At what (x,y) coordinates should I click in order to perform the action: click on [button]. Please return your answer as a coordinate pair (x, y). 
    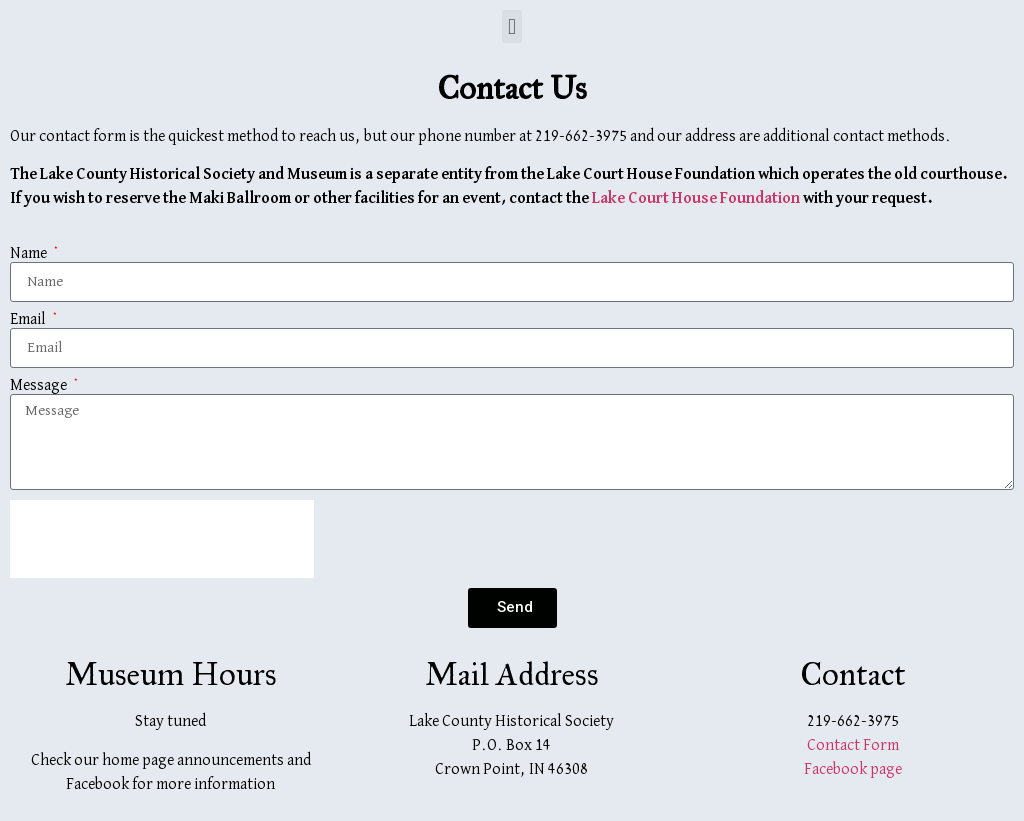
    Looking at the image, I should click on (511, 26).